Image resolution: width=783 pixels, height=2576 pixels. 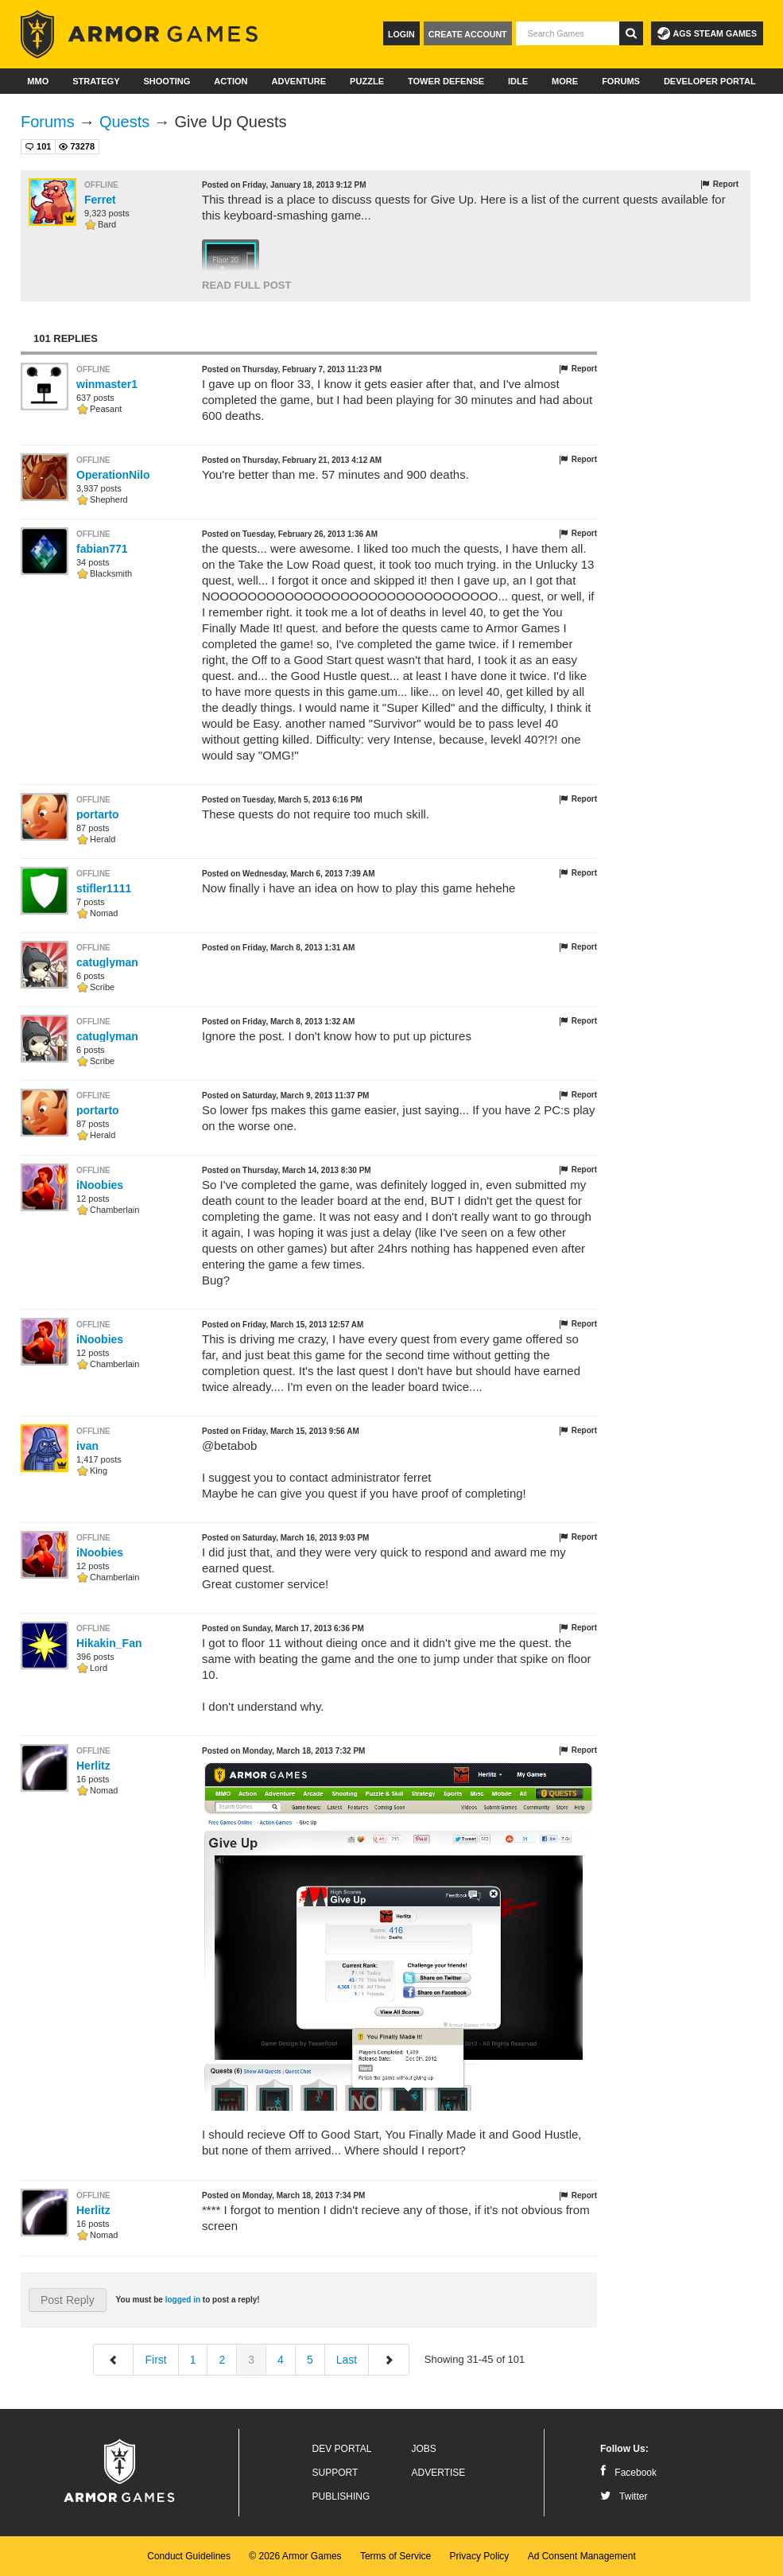 I want to click on winmaster1, so click(x=107, y=384).